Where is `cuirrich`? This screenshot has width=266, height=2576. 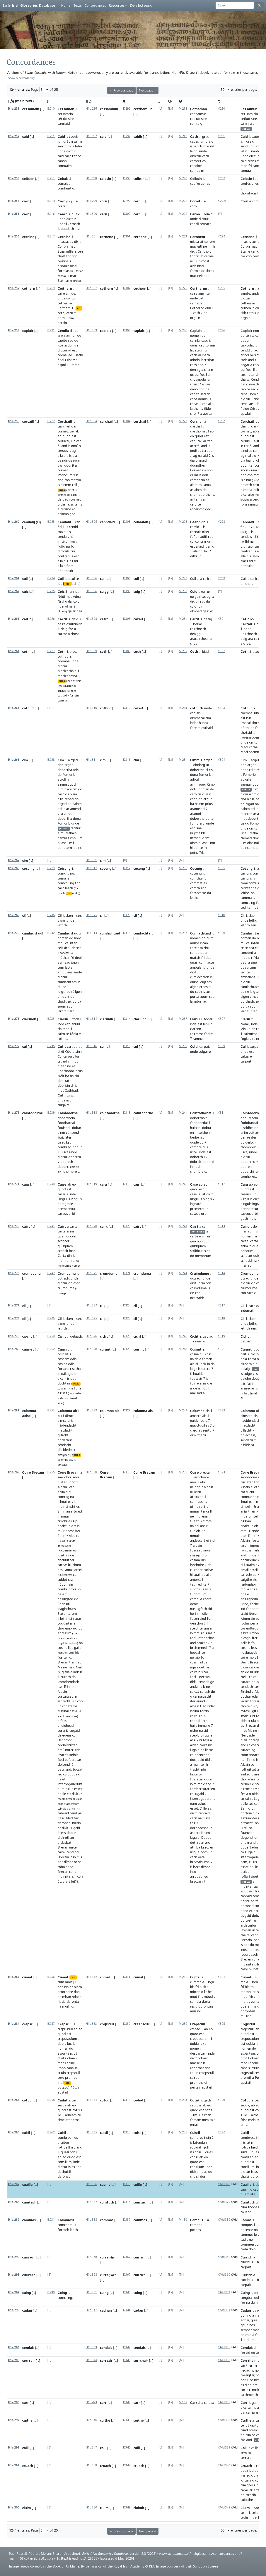 cuirrich is located at coordinates (139, 2257).